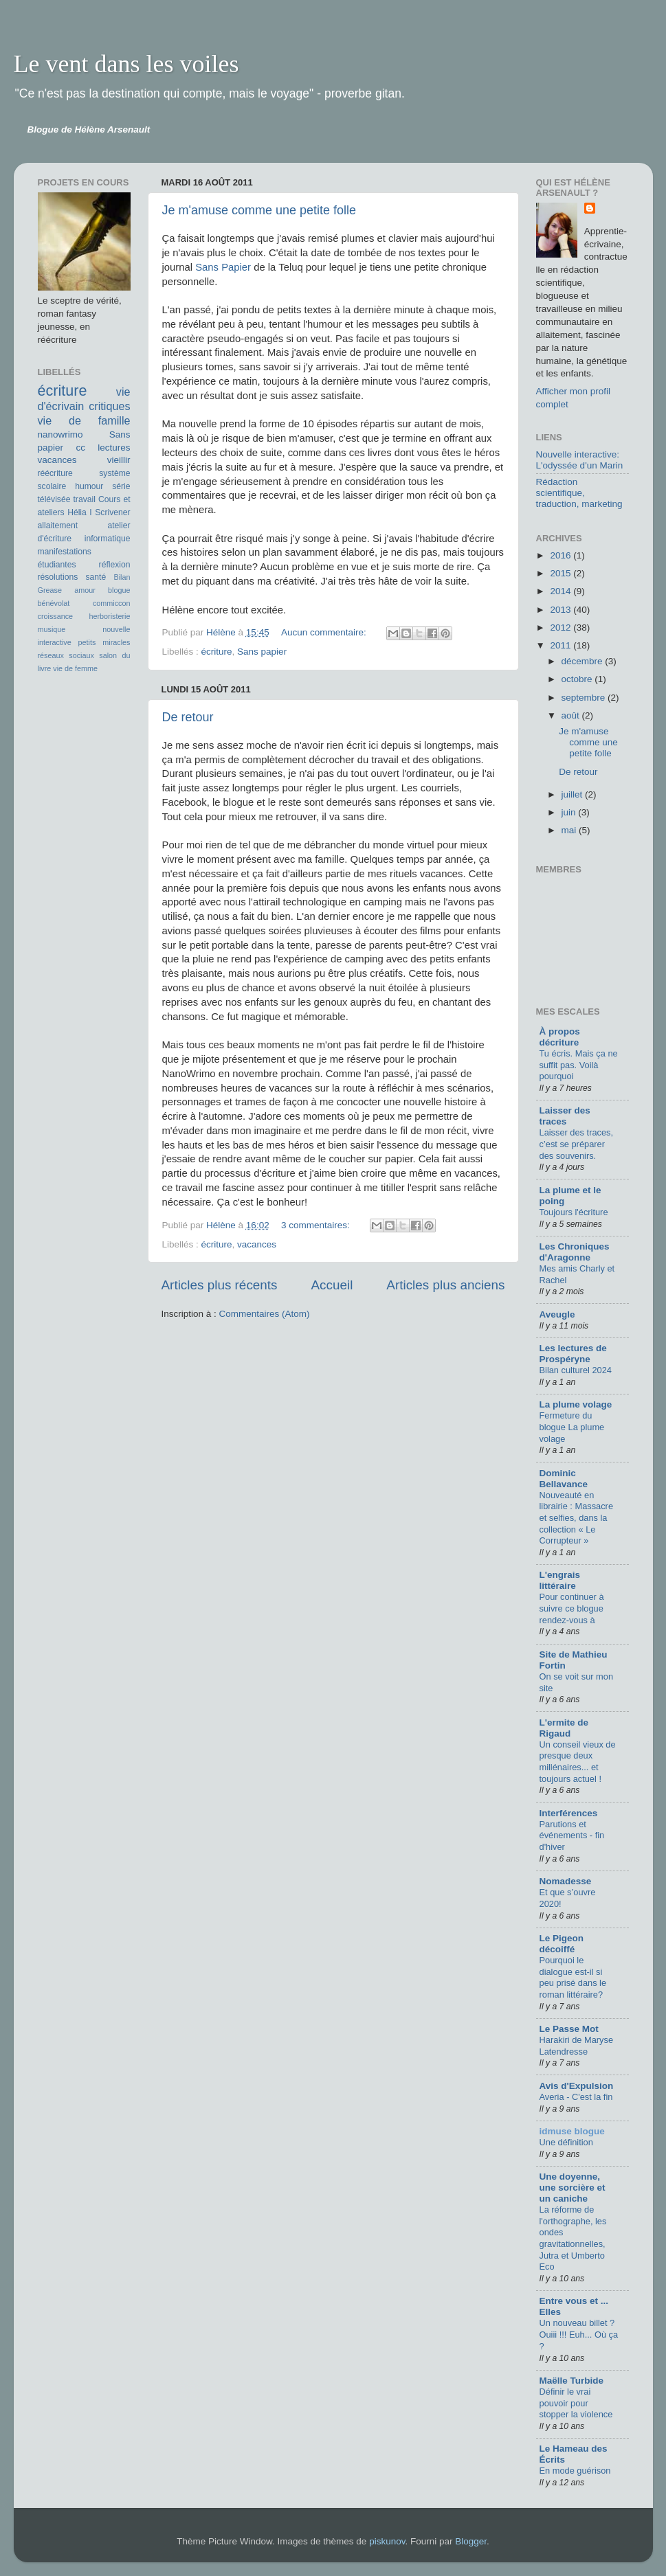 The width and height of the screenshot is (666, 2576). I want to click on La plume volage, so click(576, 1404).